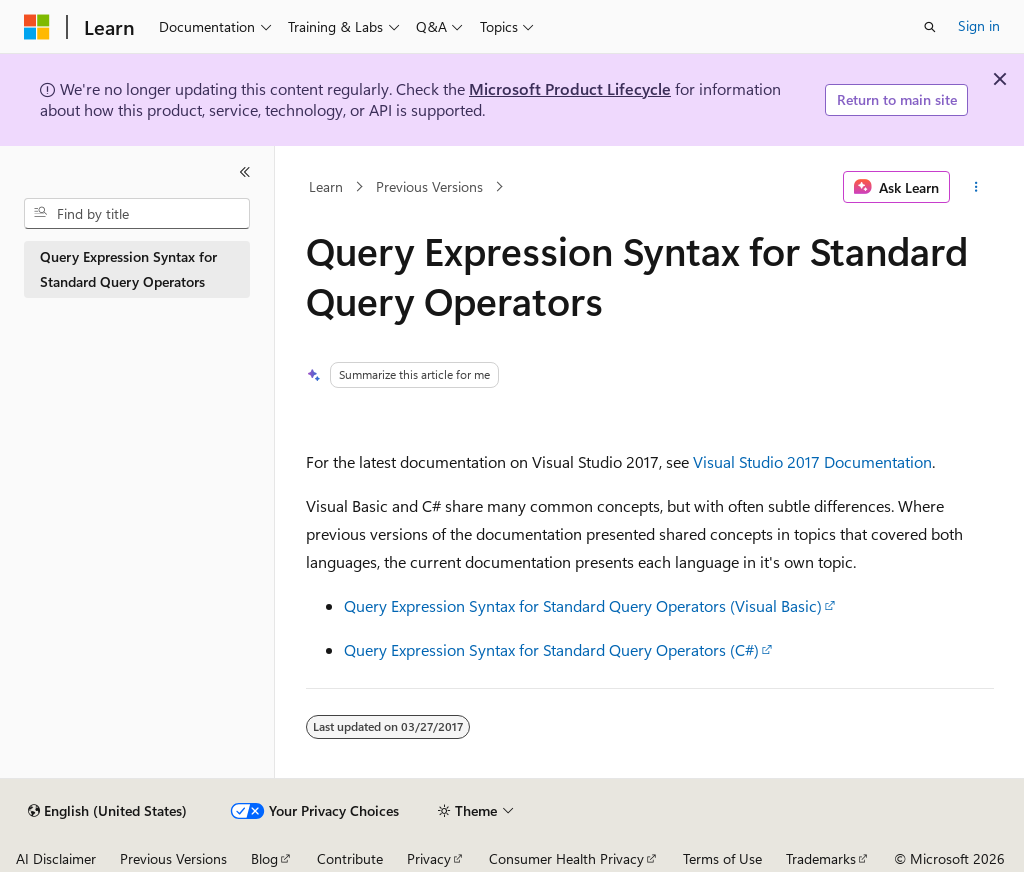  Describe the element at coordinates (566, 858) in the screenshot. I see `Consumer Health Privacy` at that location.